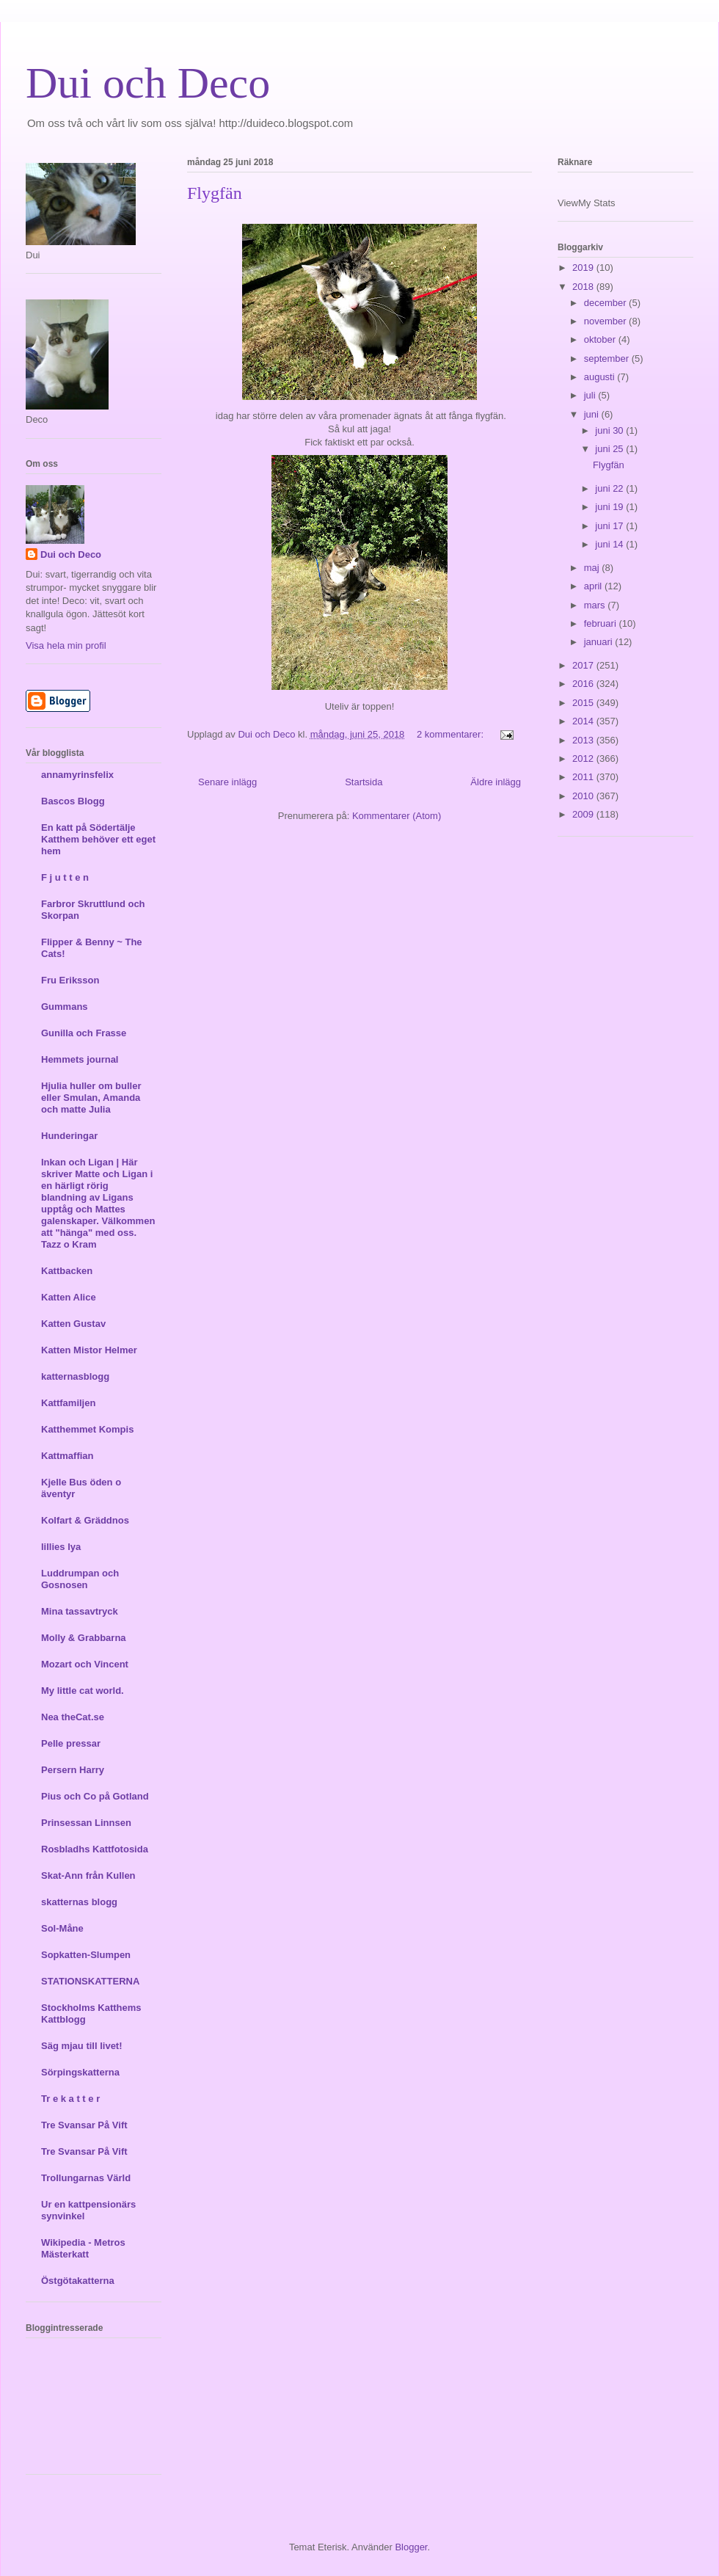 The width and height of the screenshot is (719, 2576). I want to click on Wikipedia - Metros Mästerkatt, so click(83, 2248).